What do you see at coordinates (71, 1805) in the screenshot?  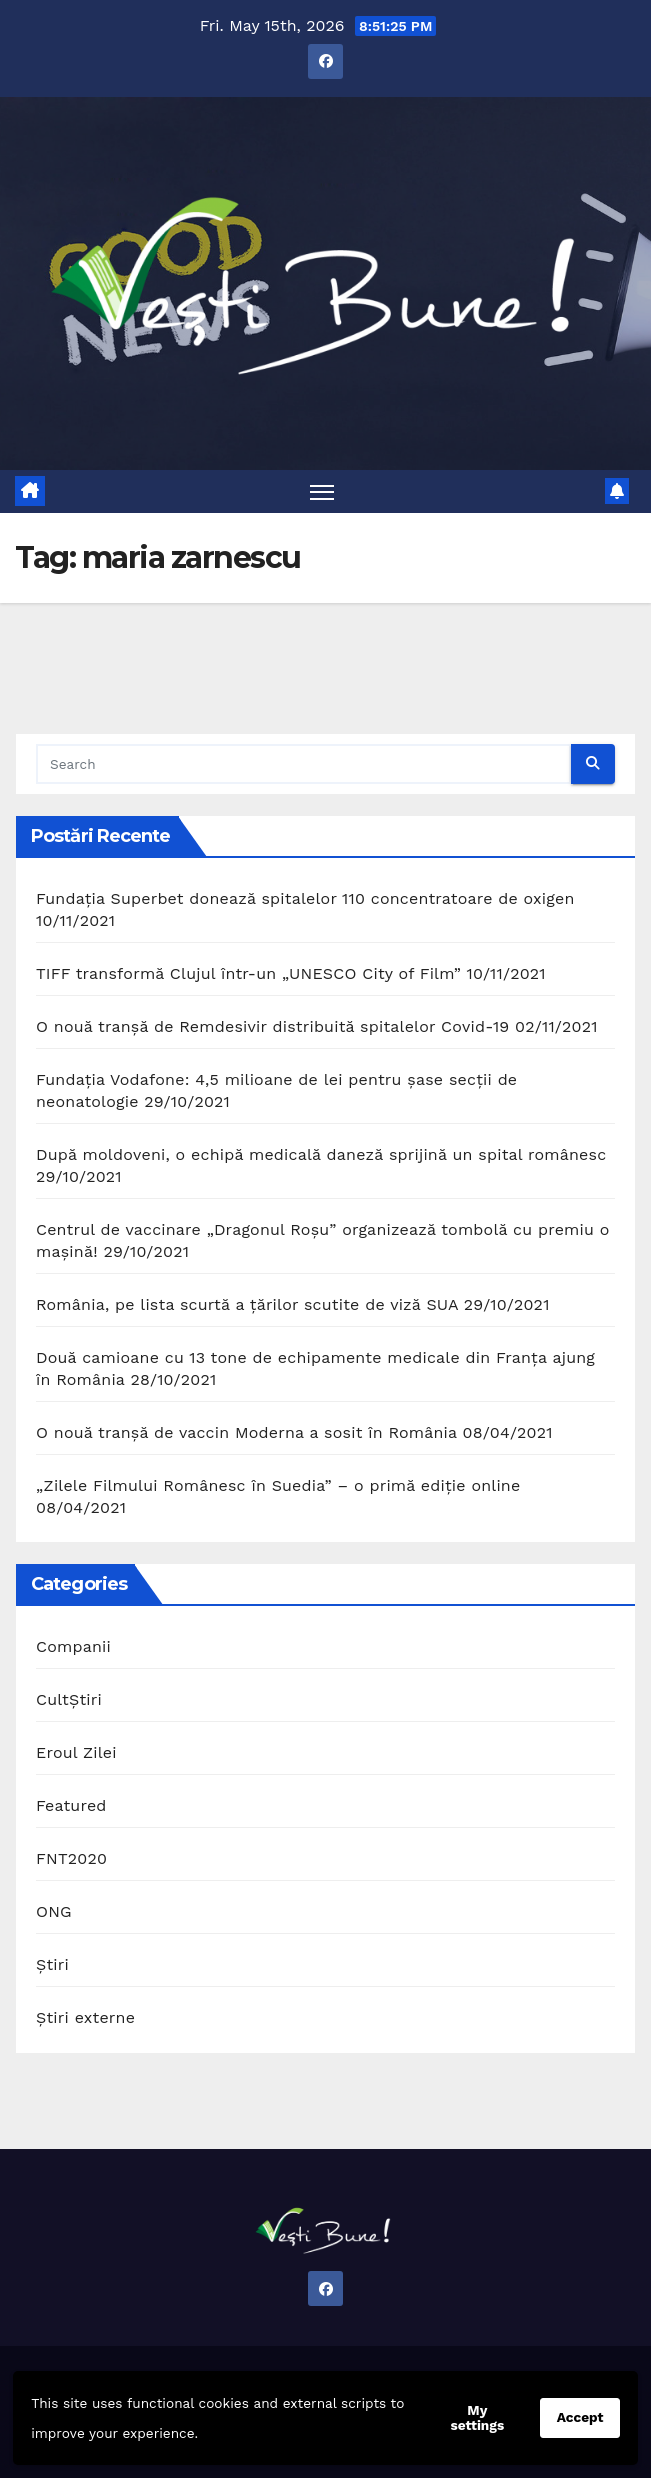 I see `Featured` at bounding box center [71, 1805].